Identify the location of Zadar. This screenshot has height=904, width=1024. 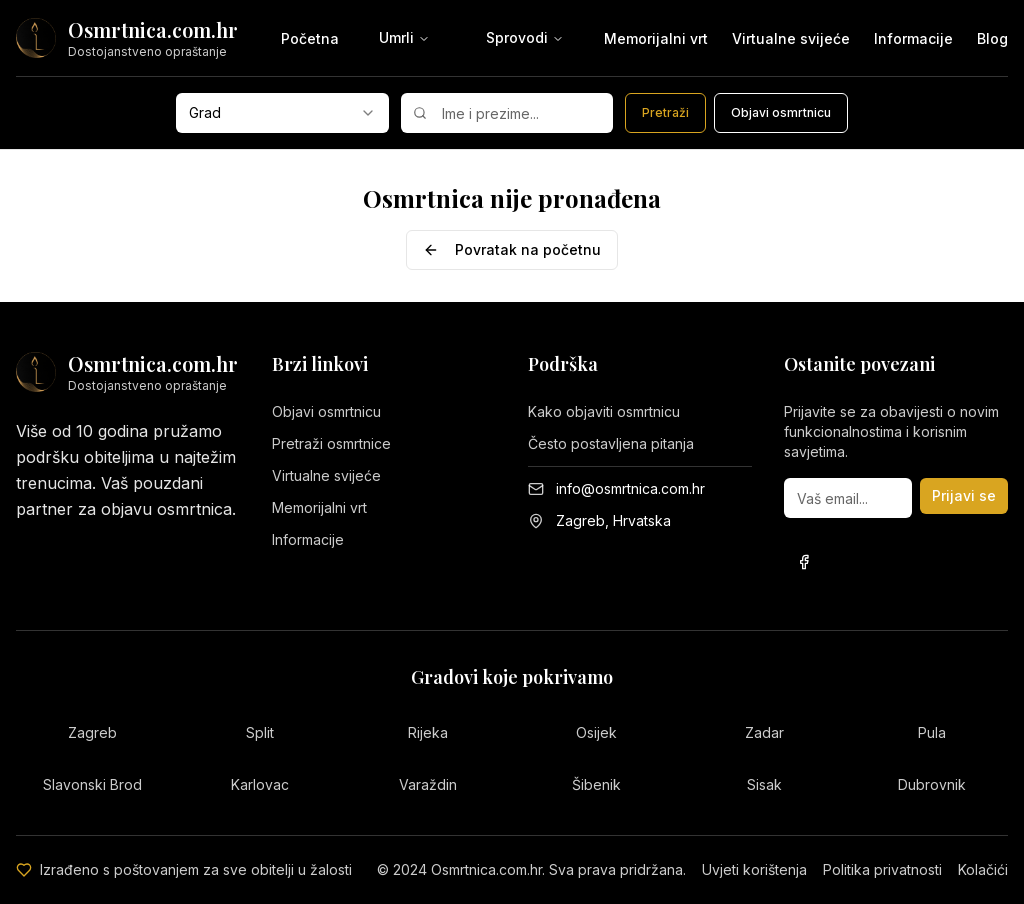
(764, 732).